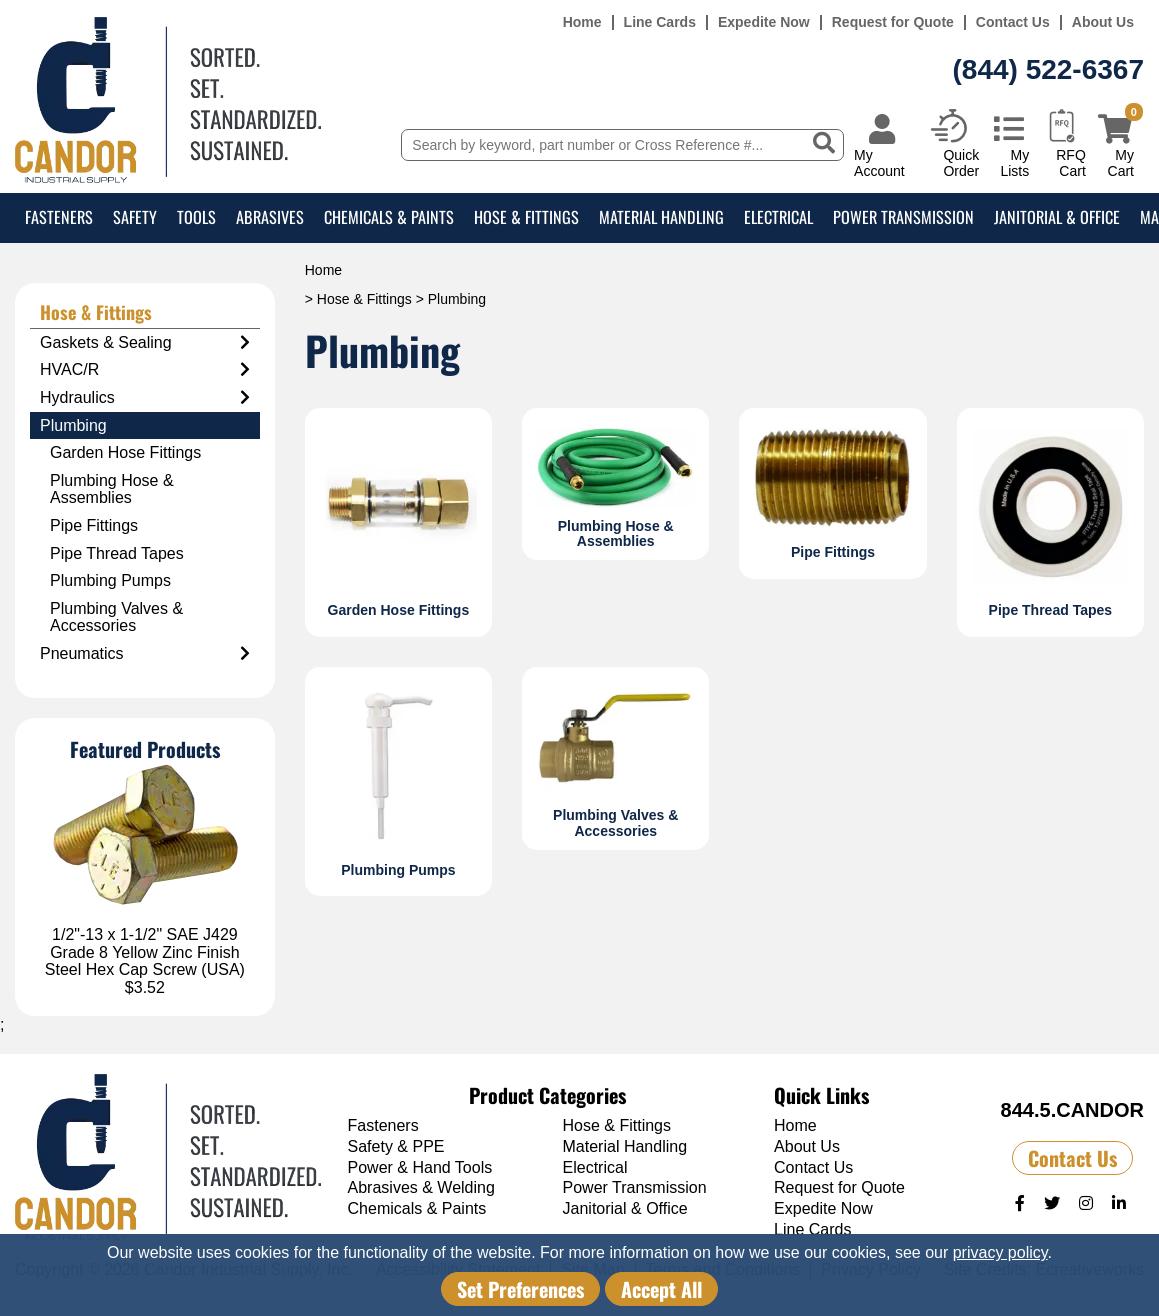  Describe the element at coordinates (135, 217) in the screenshot. I see `Safety` at that location.